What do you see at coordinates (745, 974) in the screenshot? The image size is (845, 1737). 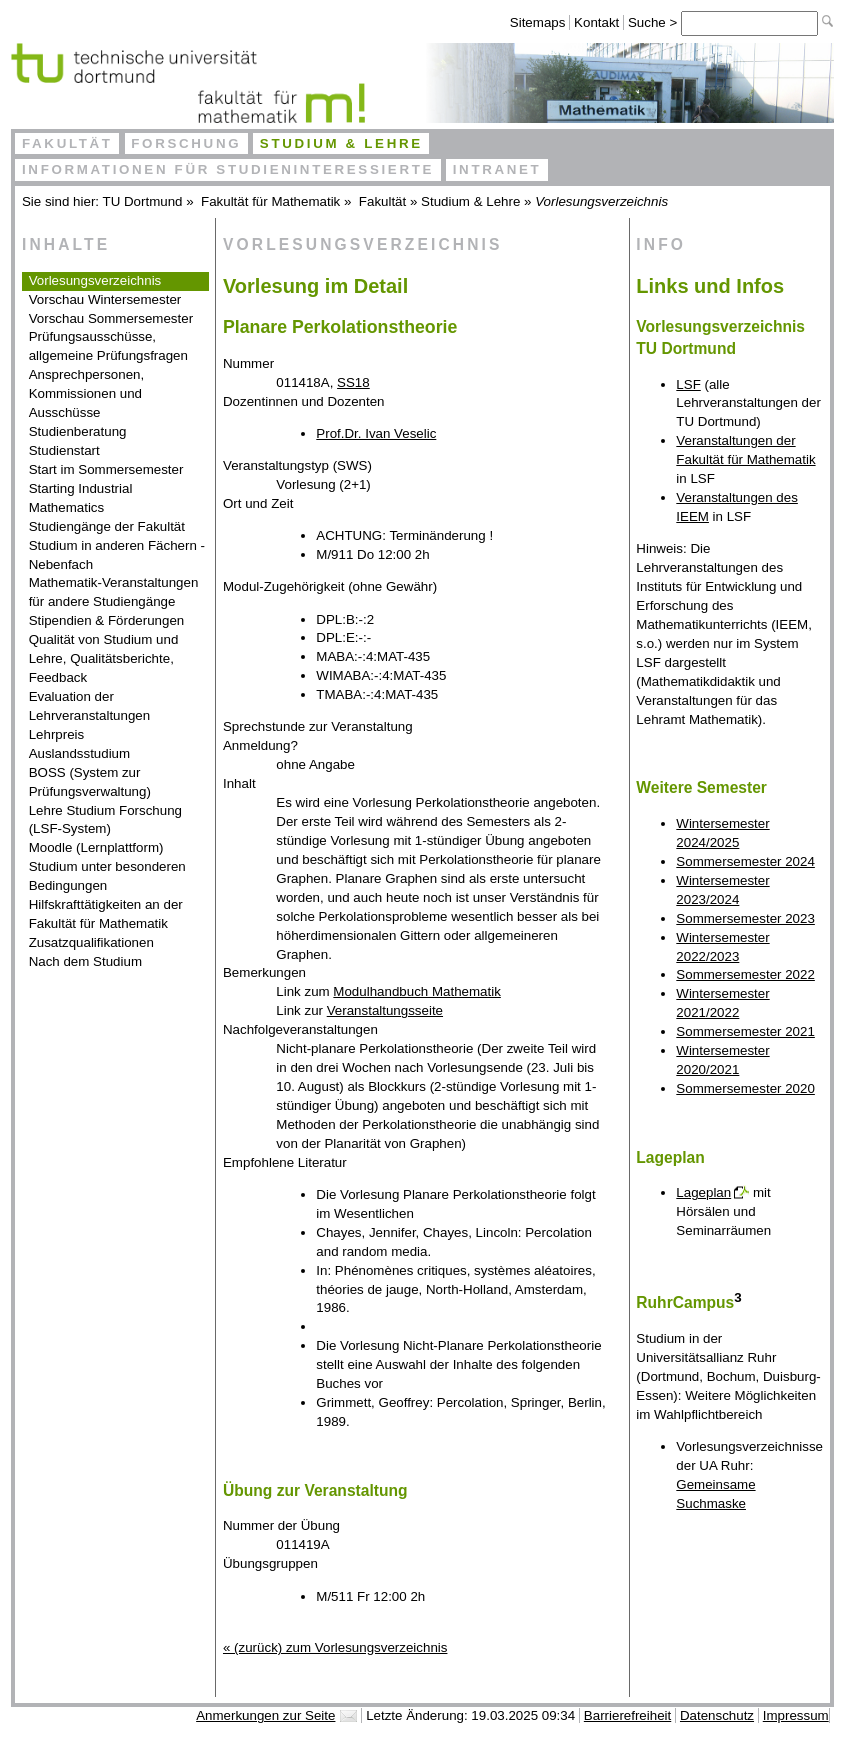 I see `Sommersemester 2022` at bounding box center [745, 974].